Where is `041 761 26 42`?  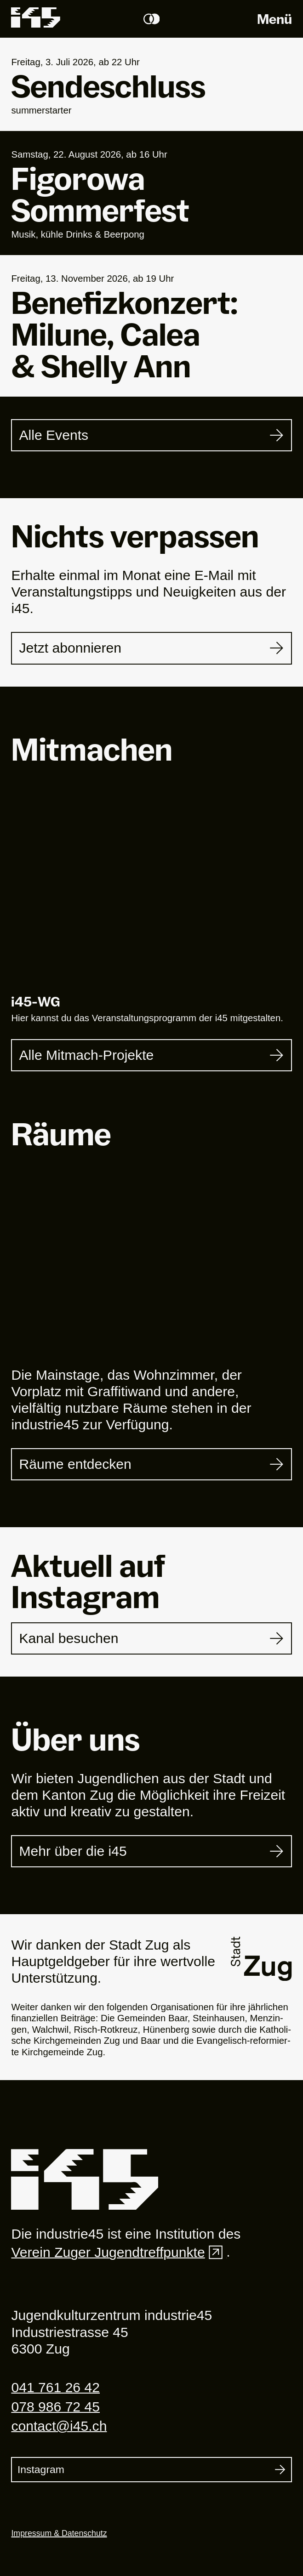
041 761 26 42 is located at coordinates (55, 2387).